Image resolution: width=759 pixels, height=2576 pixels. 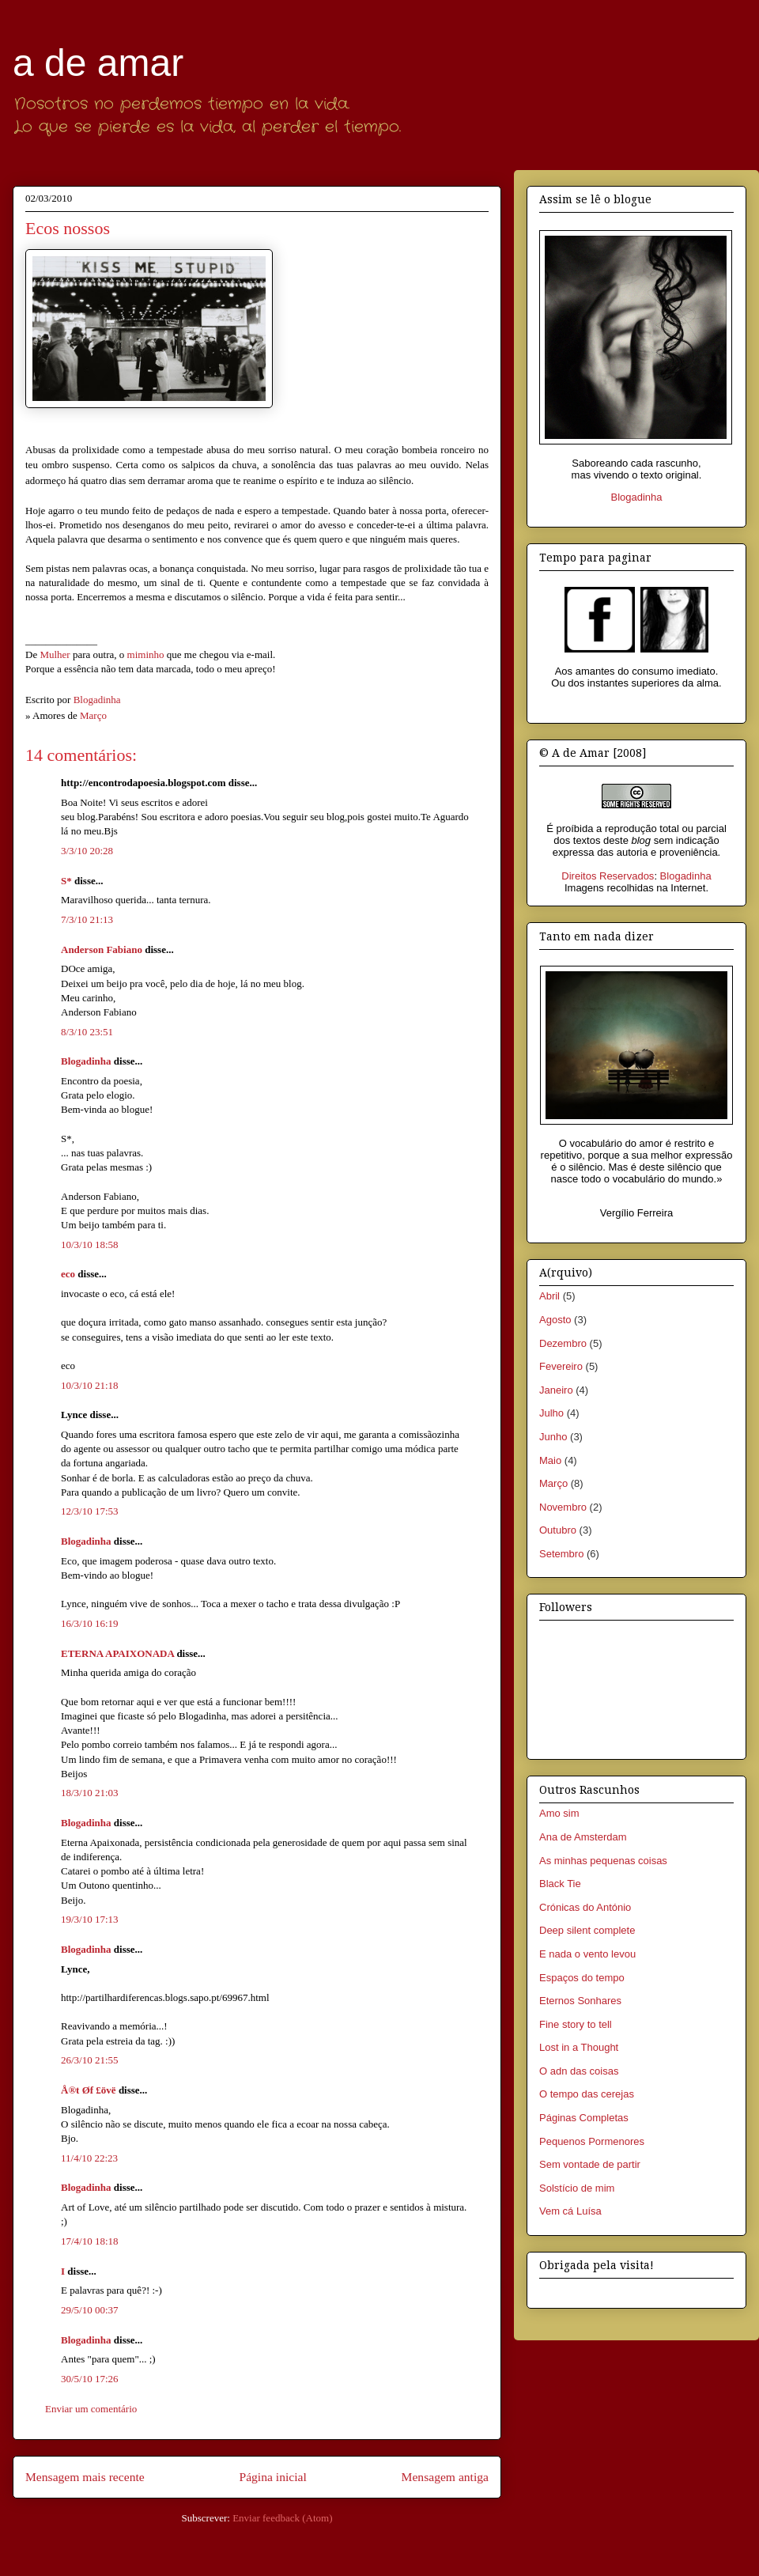 What do you see at coordinates (570, 2211) in the screenshot?
I see `Vem cá Luísa` at bounding box center [570, 2211].